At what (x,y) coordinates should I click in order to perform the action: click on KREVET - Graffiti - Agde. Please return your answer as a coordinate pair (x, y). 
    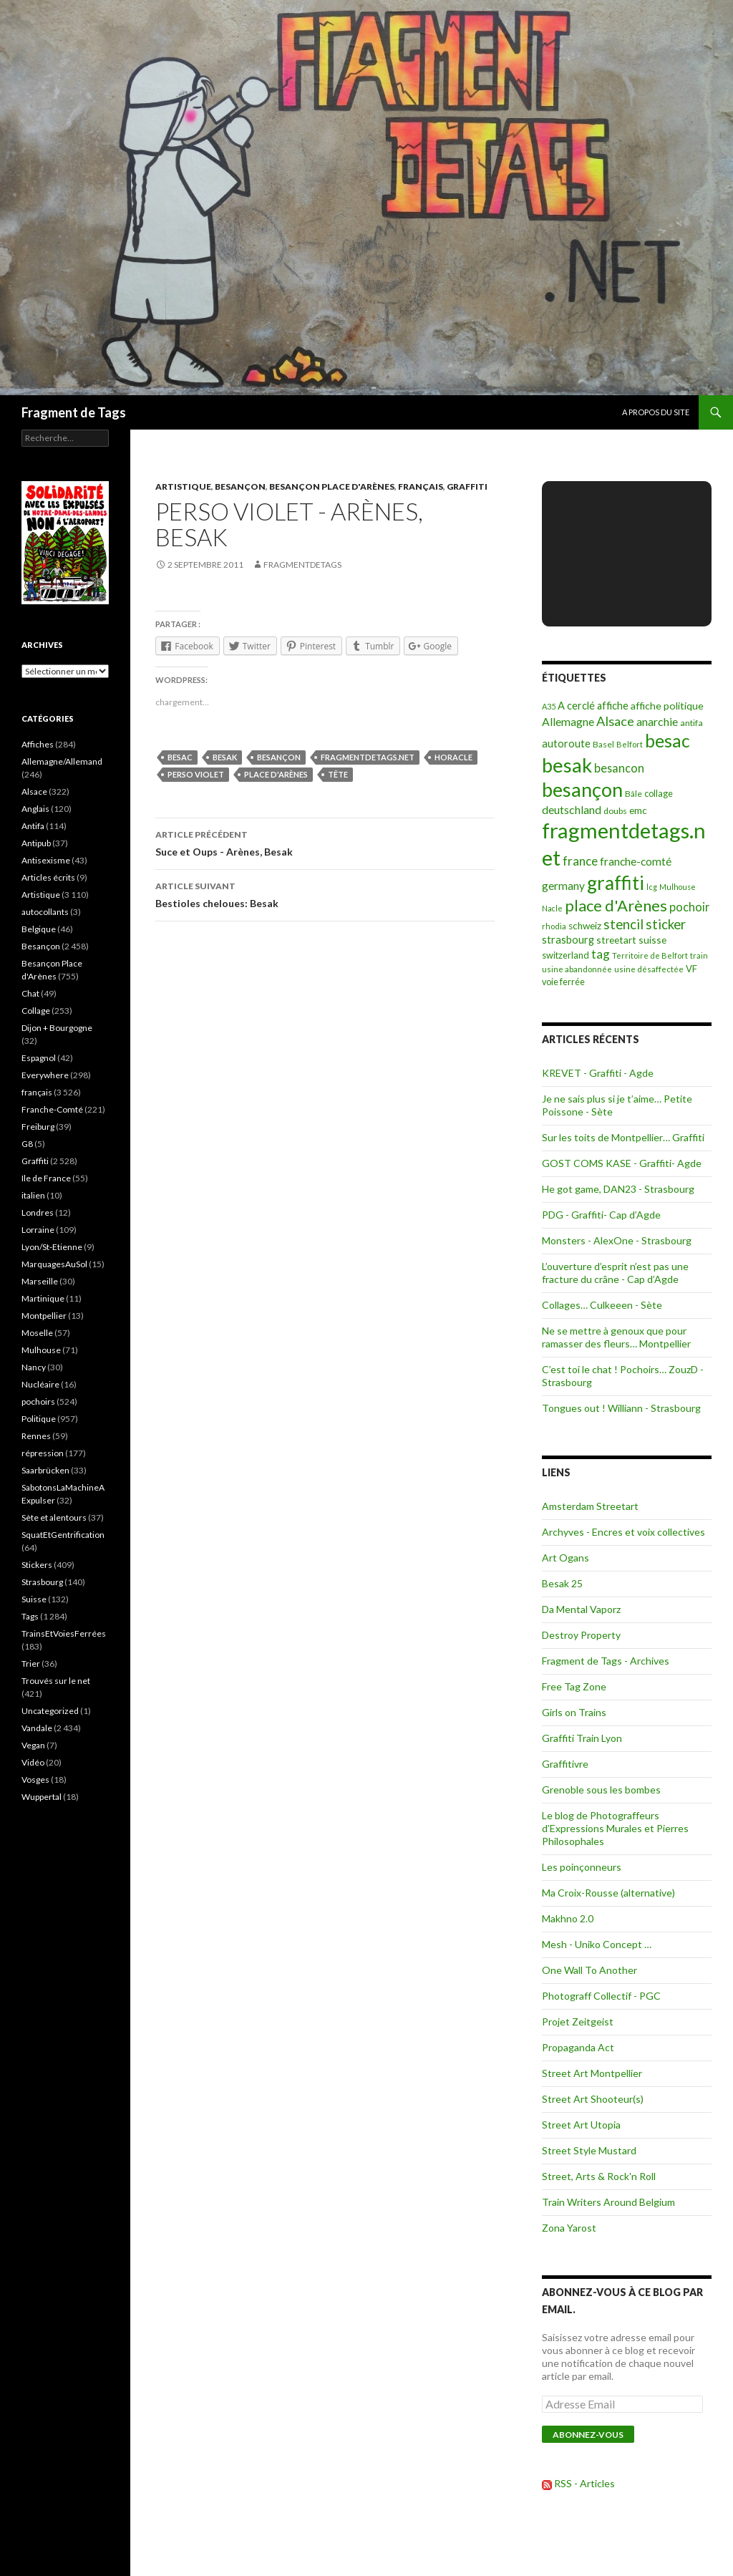
    Looking at the image, I should click on (598, 1073).